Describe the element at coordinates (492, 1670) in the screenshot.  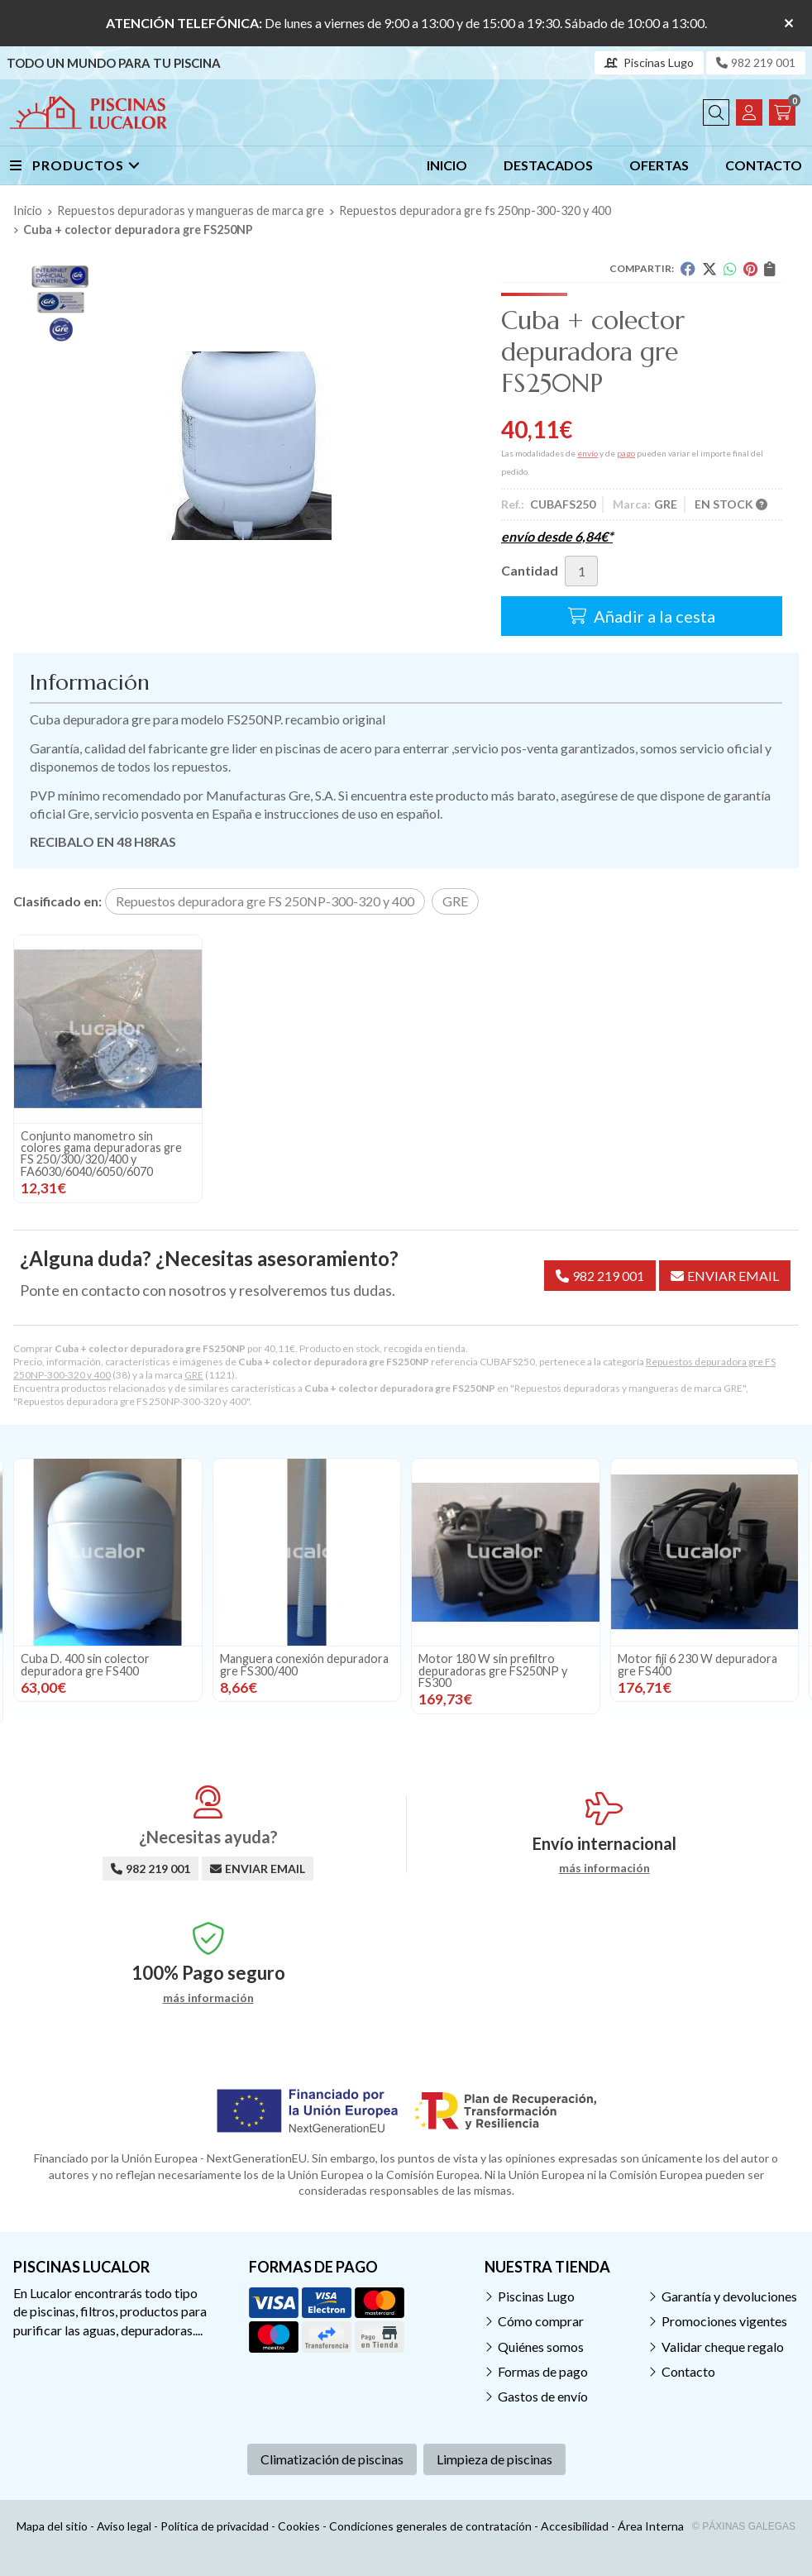
I see `Motor 180 W sin prefiltro depuradoras gre FS250NP y FS300` at that location.